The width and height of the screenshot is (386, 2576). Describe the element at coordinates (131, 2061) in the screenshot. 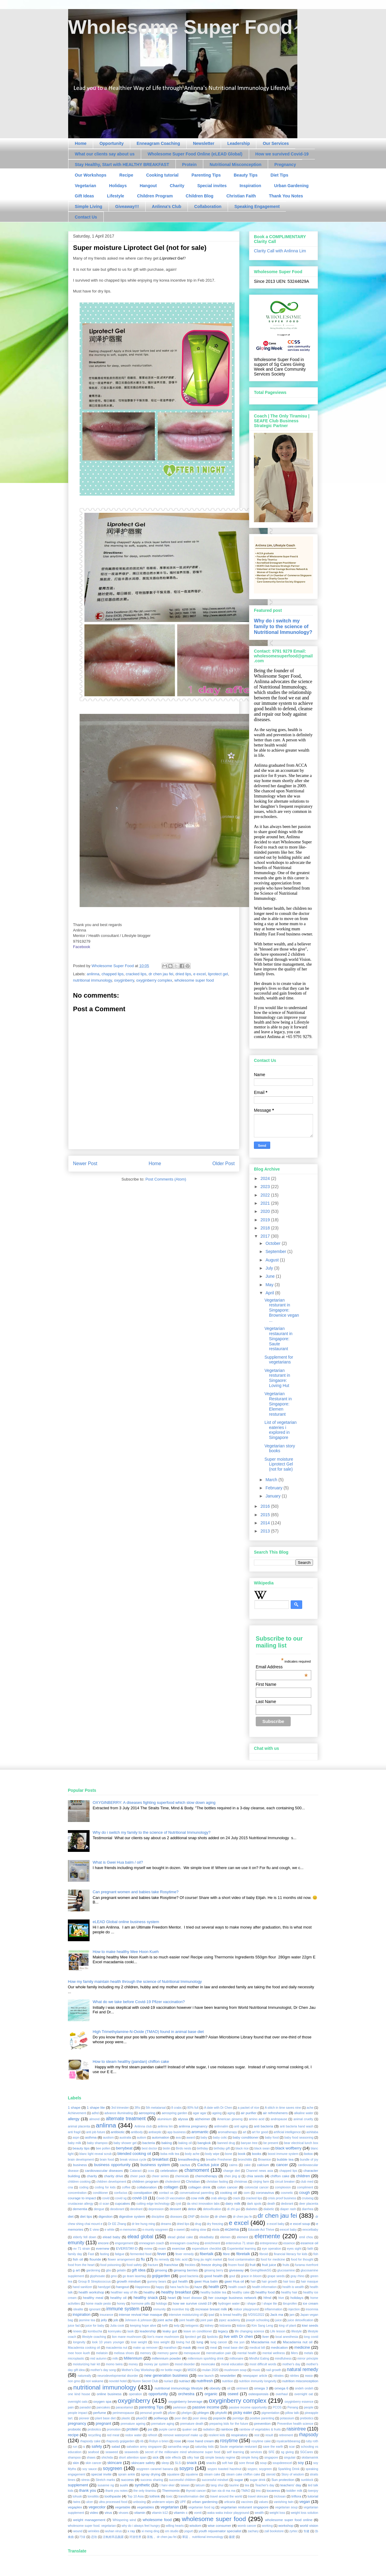

I see `How to steam healthy (pandan) chiffon cake` at that location.